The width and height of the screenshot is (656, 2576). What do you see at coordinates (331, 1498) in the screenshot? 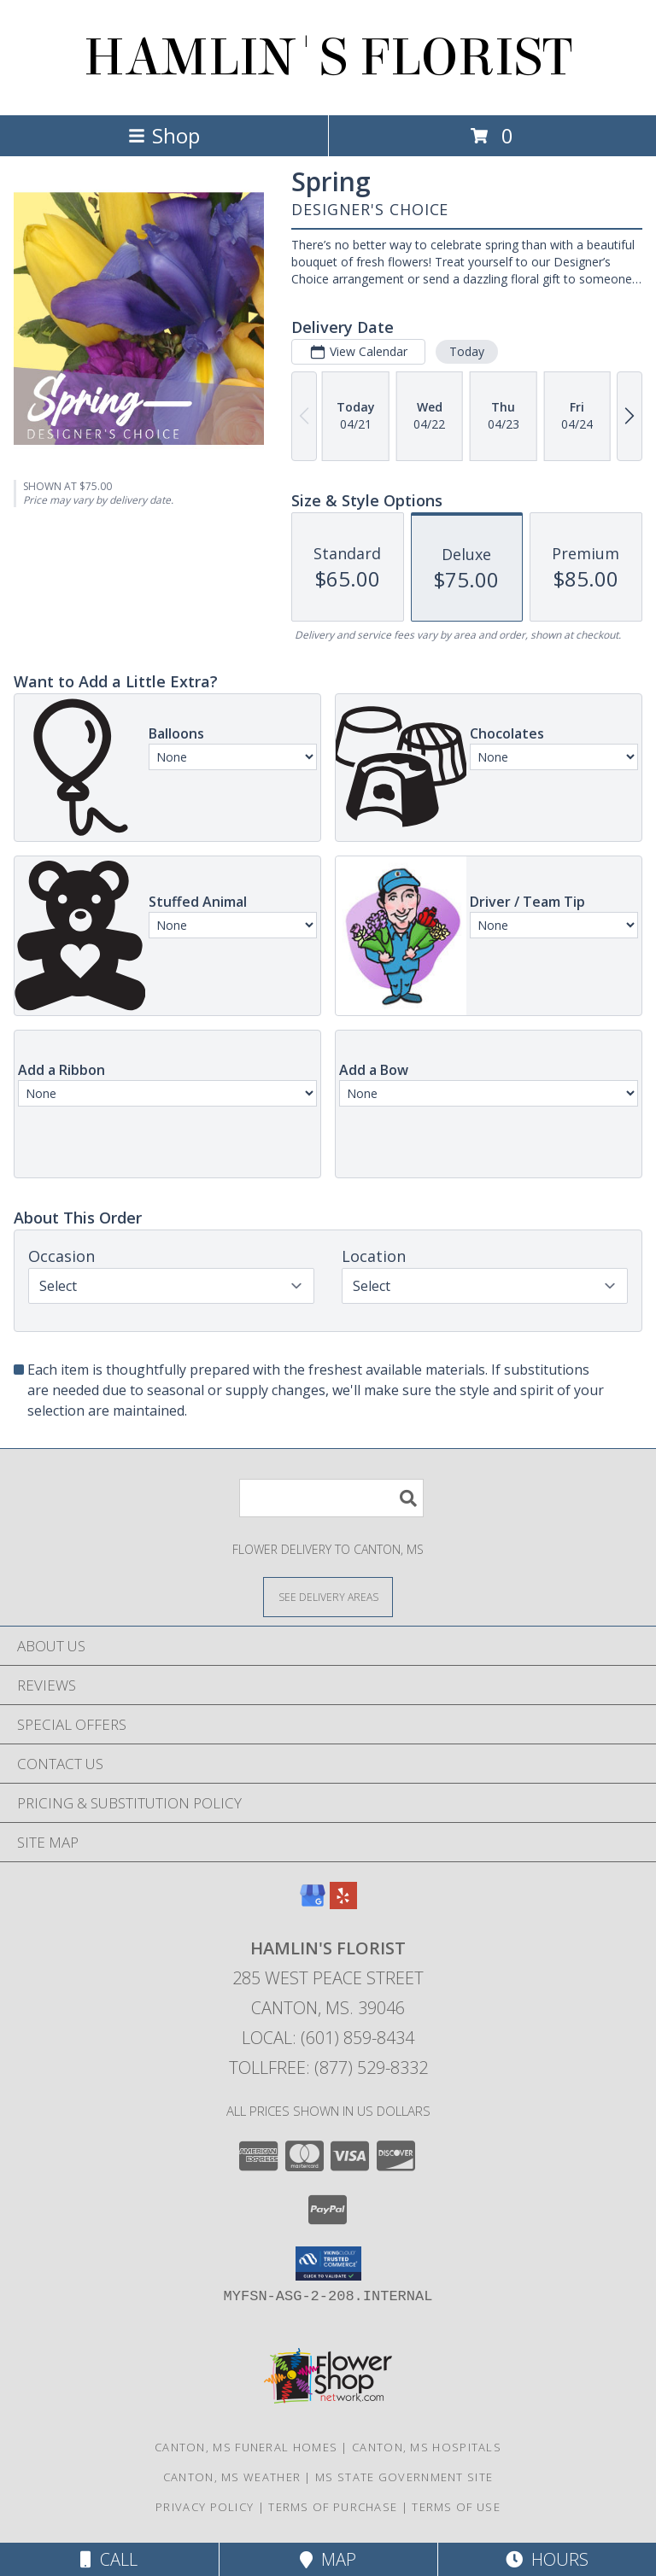
I see `[Product Search]` at bounding box center [331, 1498].